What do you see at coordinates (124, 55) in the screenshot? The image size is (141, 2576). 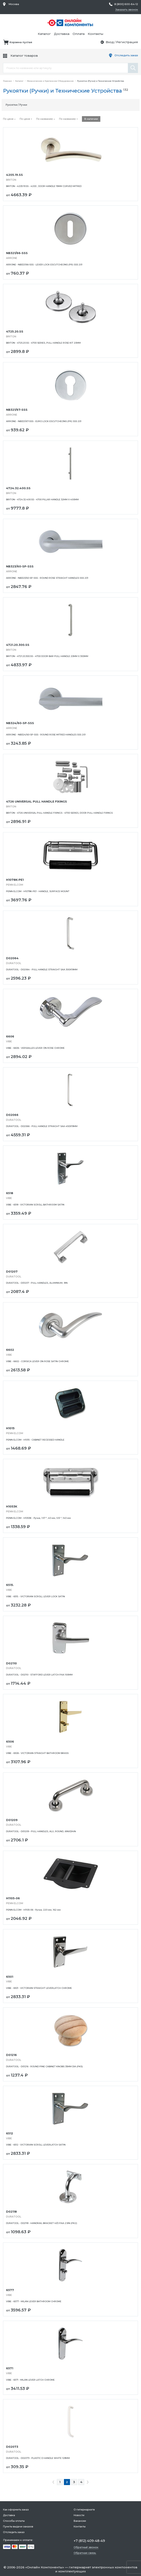 I see `Отследить заказ` at bounding box center [124, 55].